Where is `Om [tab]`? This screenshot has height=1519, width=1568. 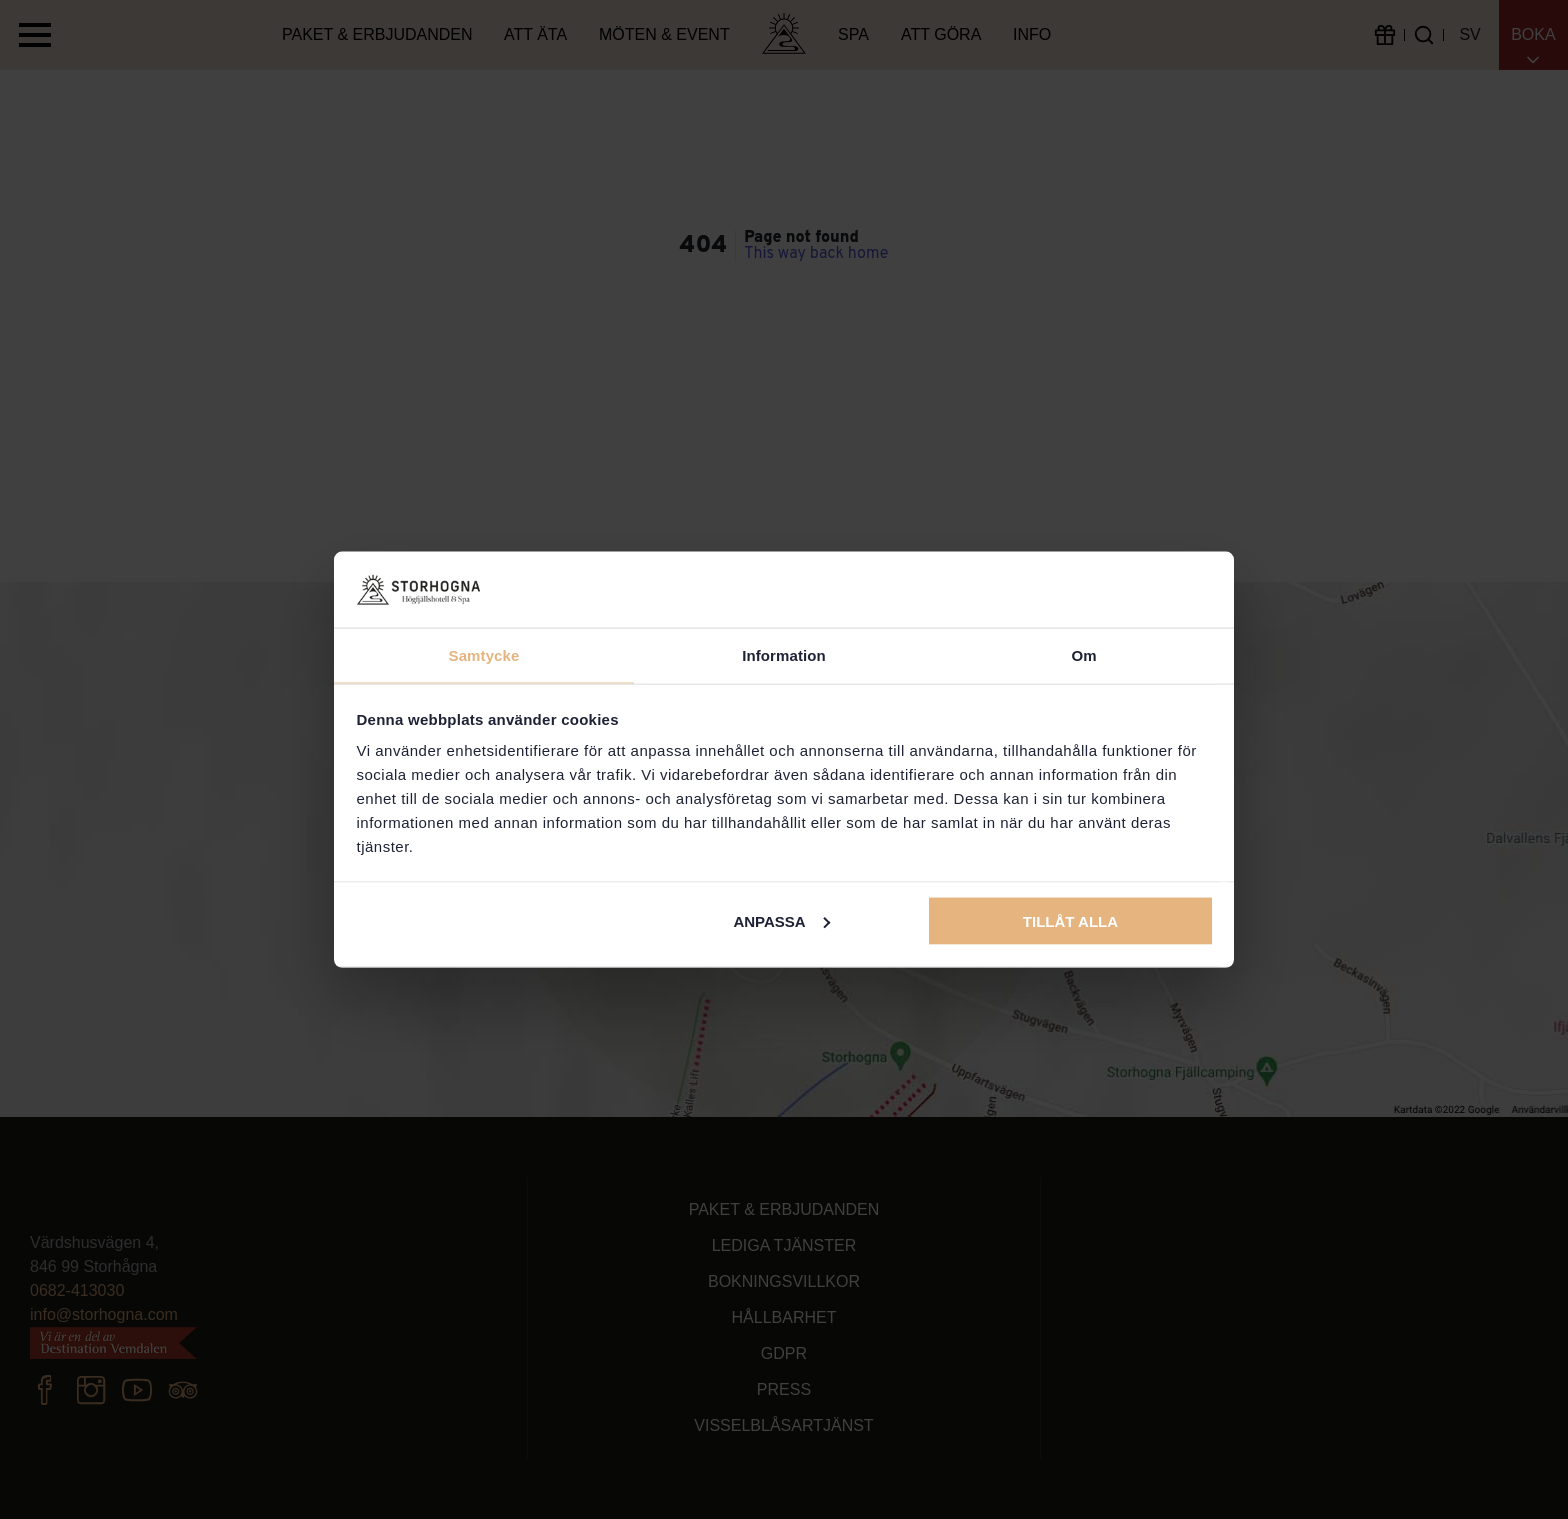
Om [tab] is located at coordinates (1083, 655).